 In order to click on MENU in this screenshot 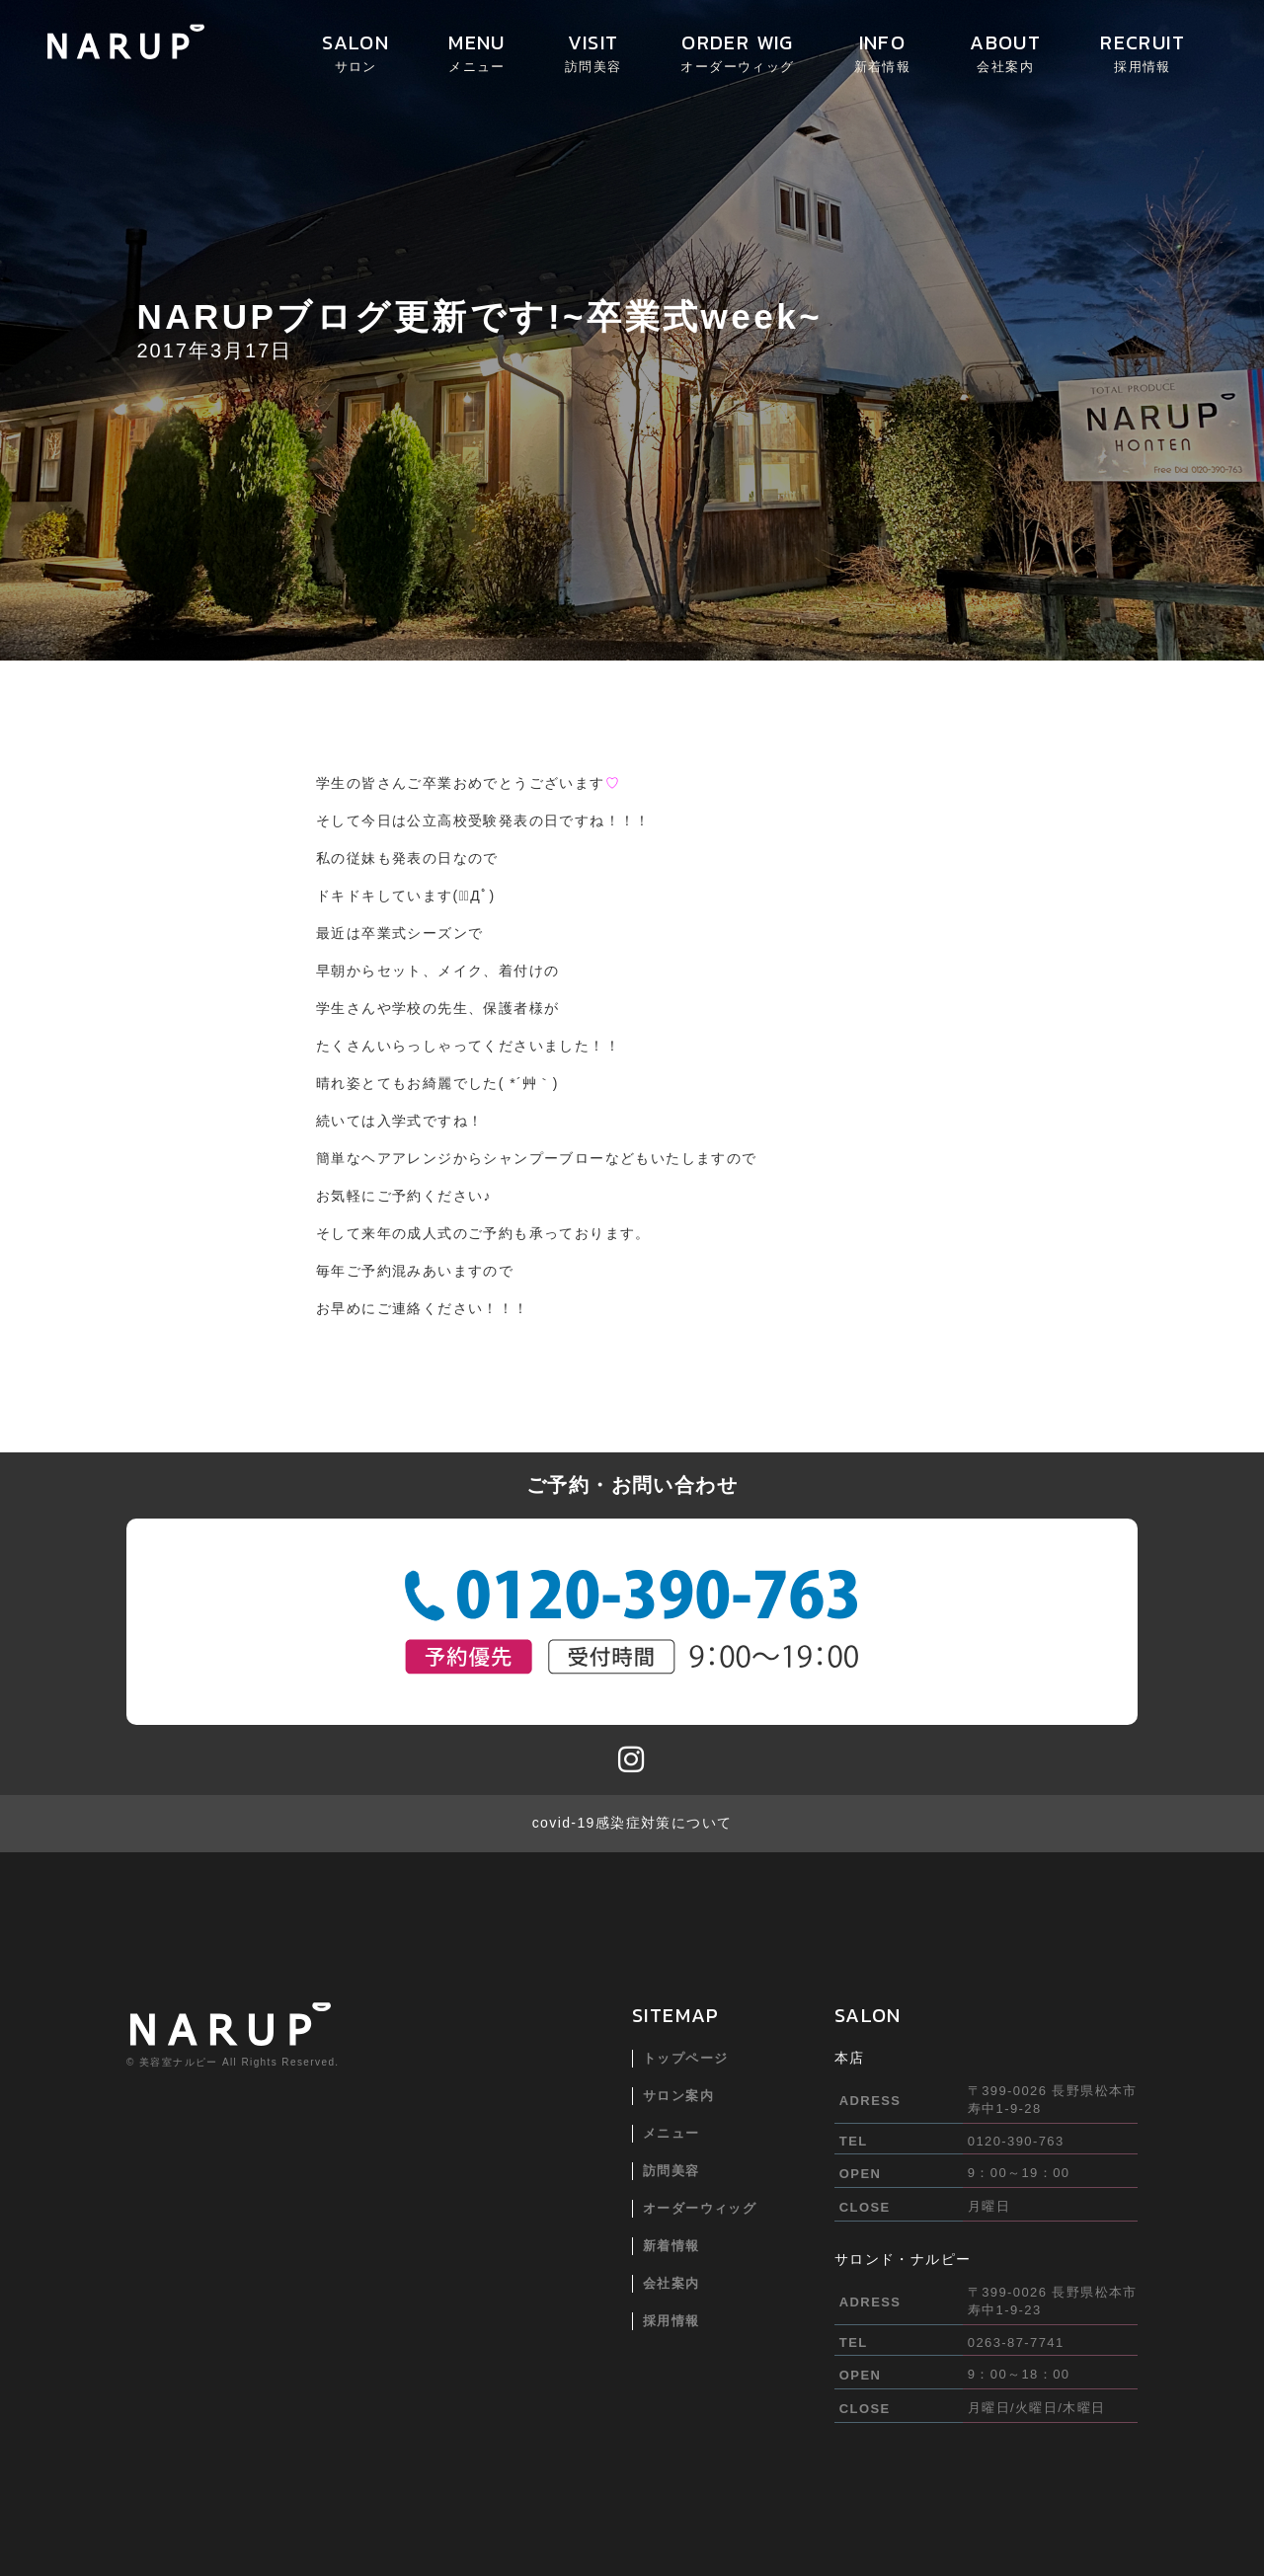, I will do `click(477, 52)`.